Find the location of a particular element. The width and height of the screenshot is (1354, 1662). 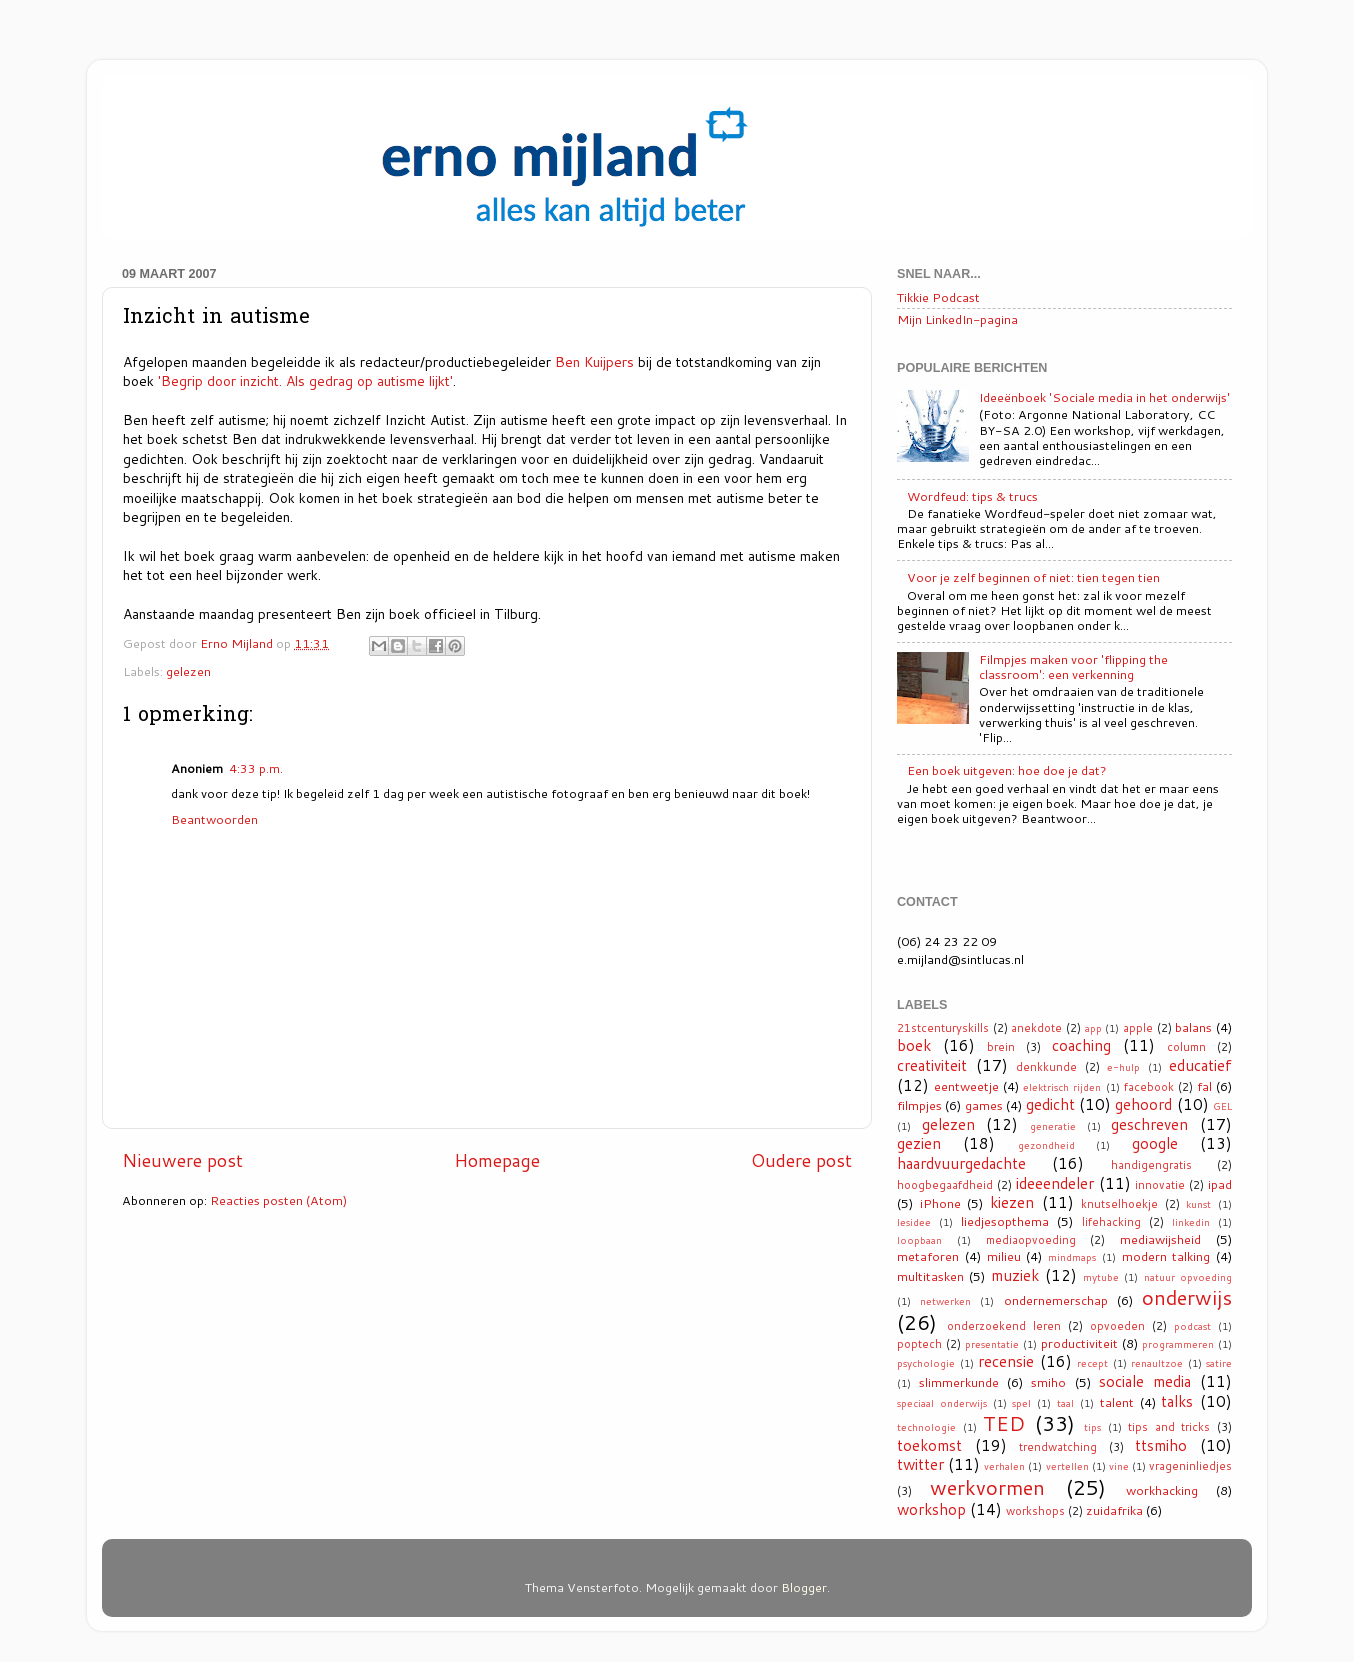

filmpjes is located at coordinates (919, 1105).